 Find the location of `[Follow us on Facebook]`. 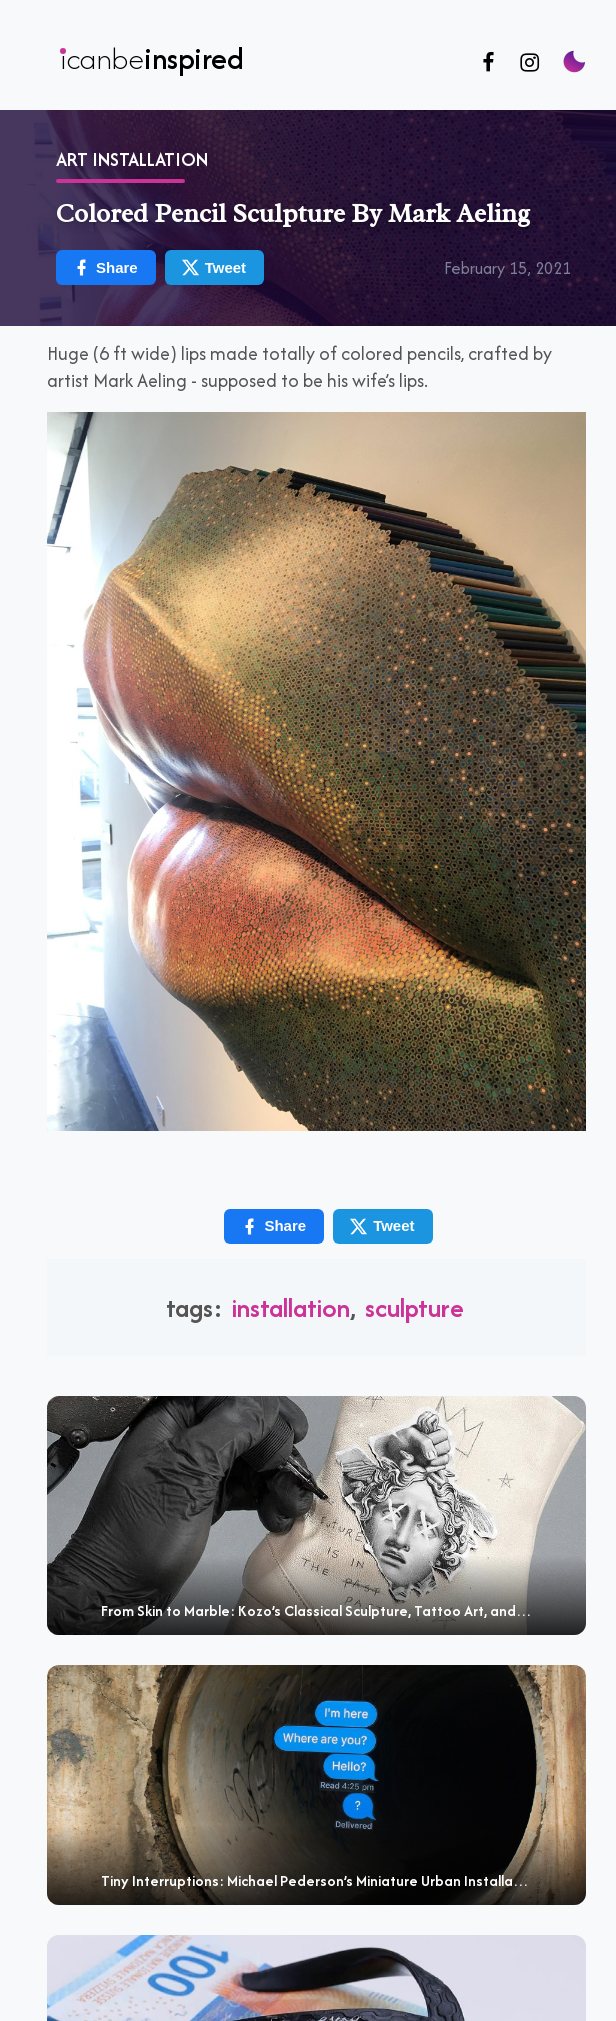

[Follow us on Facebook] is located at coordinates (488, 63).